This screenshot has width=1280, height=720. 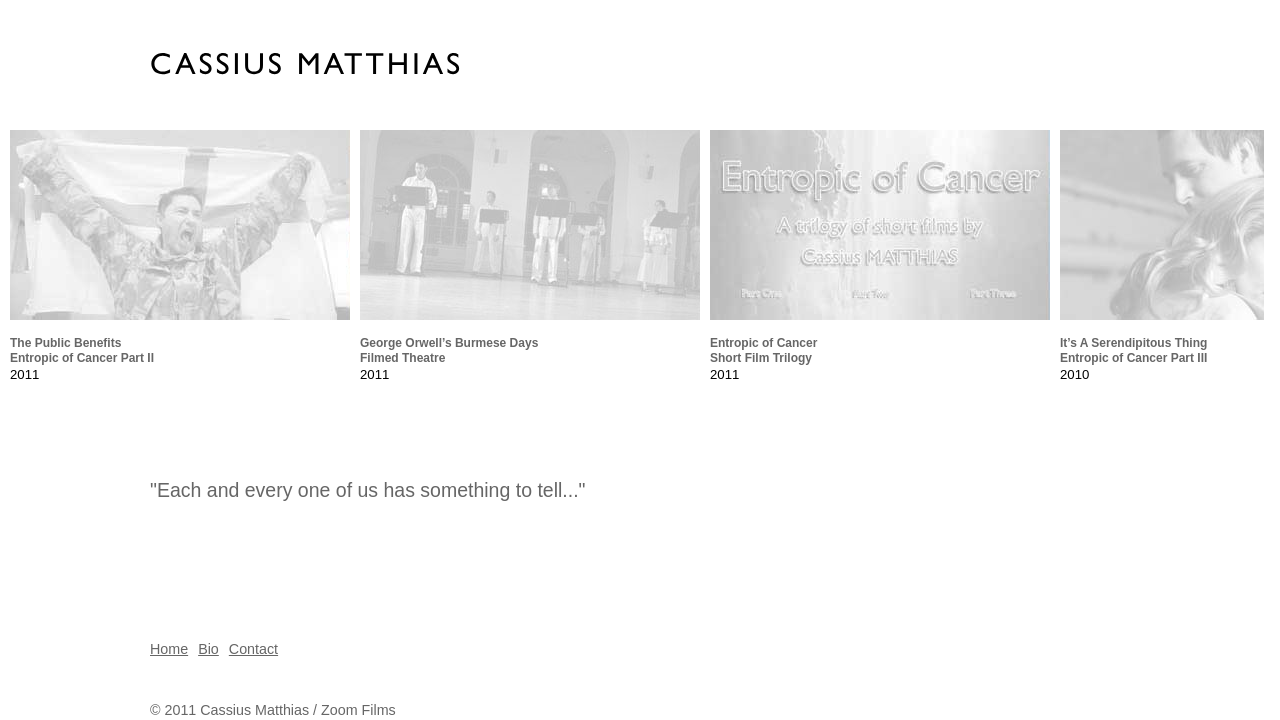 What do you see at coordinates (208, 649) in the screenshot?
I see `Bio` at bounding box center [208, 649].